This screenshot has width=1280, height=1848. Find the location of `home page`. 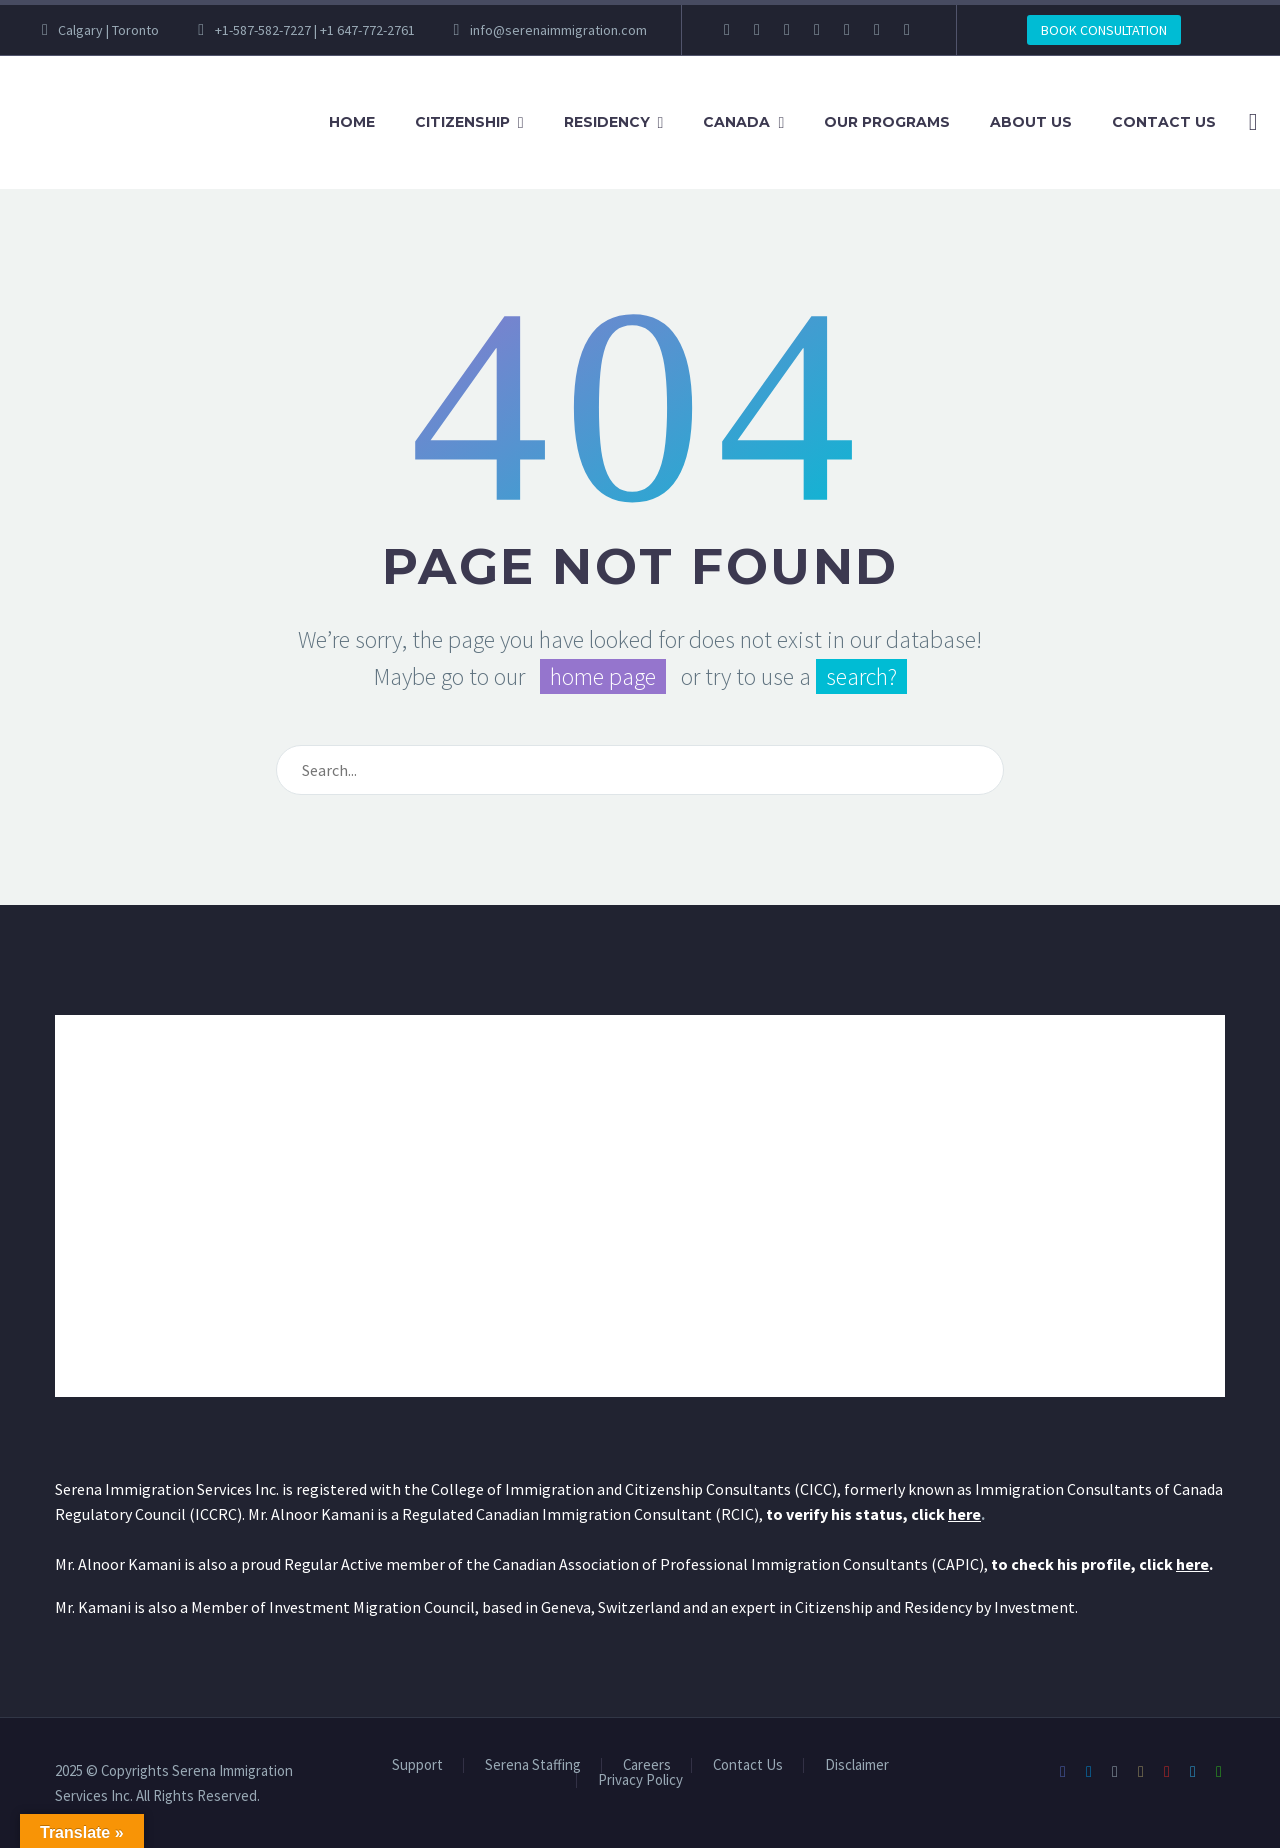

home page is located at coordinates (603, 676).